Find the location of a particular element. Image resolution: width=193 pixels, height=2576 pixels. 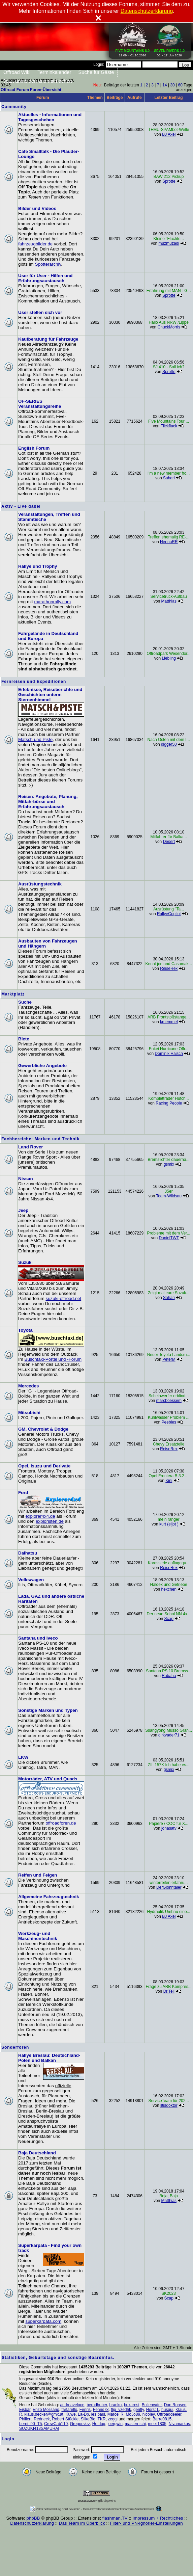

Community is located at coordinates (14, 106).